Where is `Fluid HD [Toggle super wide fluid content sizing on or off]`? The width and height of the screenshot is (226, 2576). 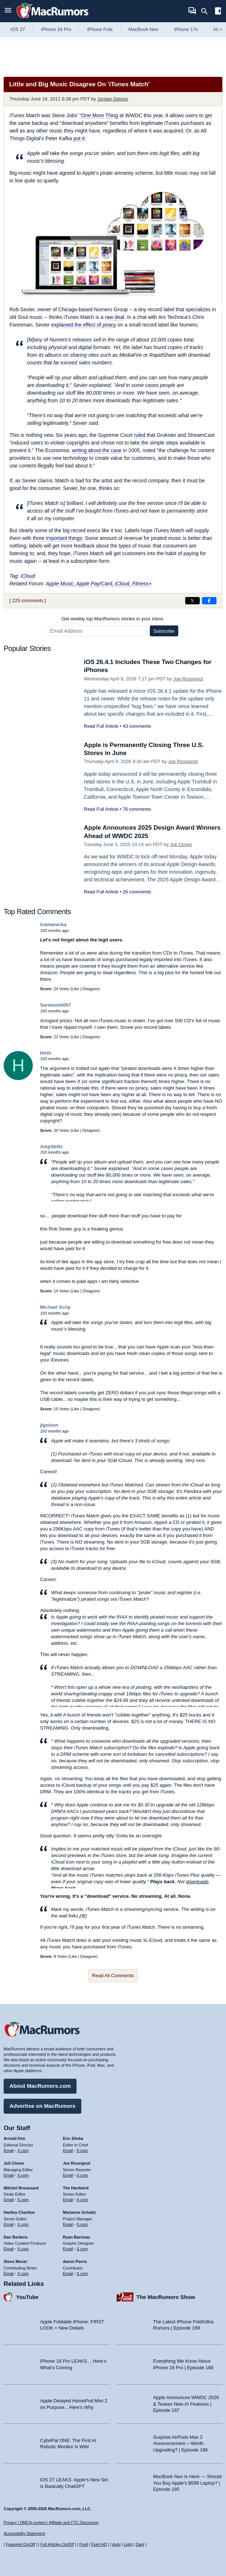
Fluid HD [Toggle super wide fluid content sizing on or off] is located at coordinates (99, 2544).